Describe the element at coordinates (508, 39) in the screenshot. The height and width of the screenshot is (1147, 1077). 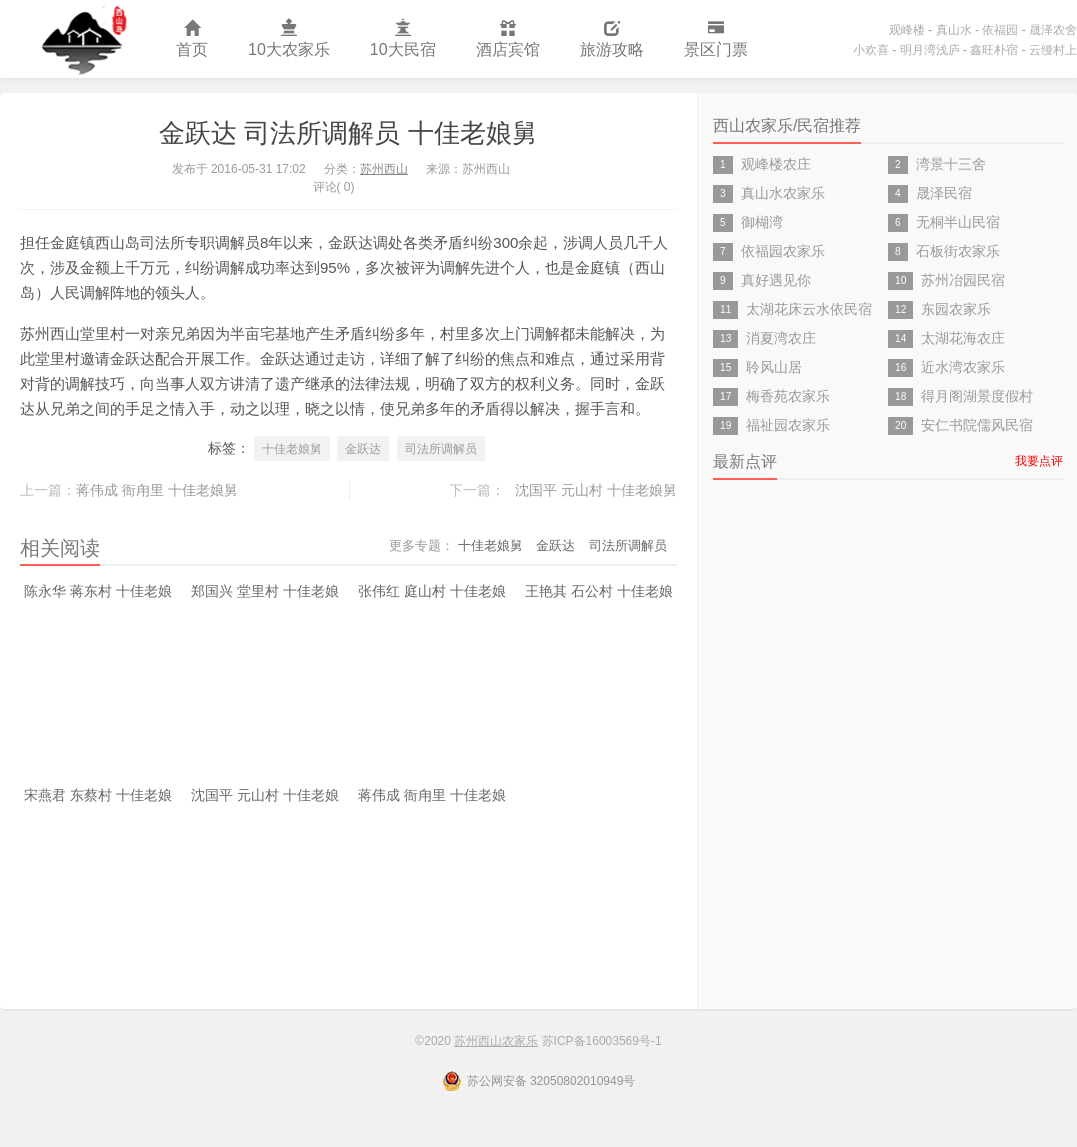
I see `酒店宾馆` at that location.